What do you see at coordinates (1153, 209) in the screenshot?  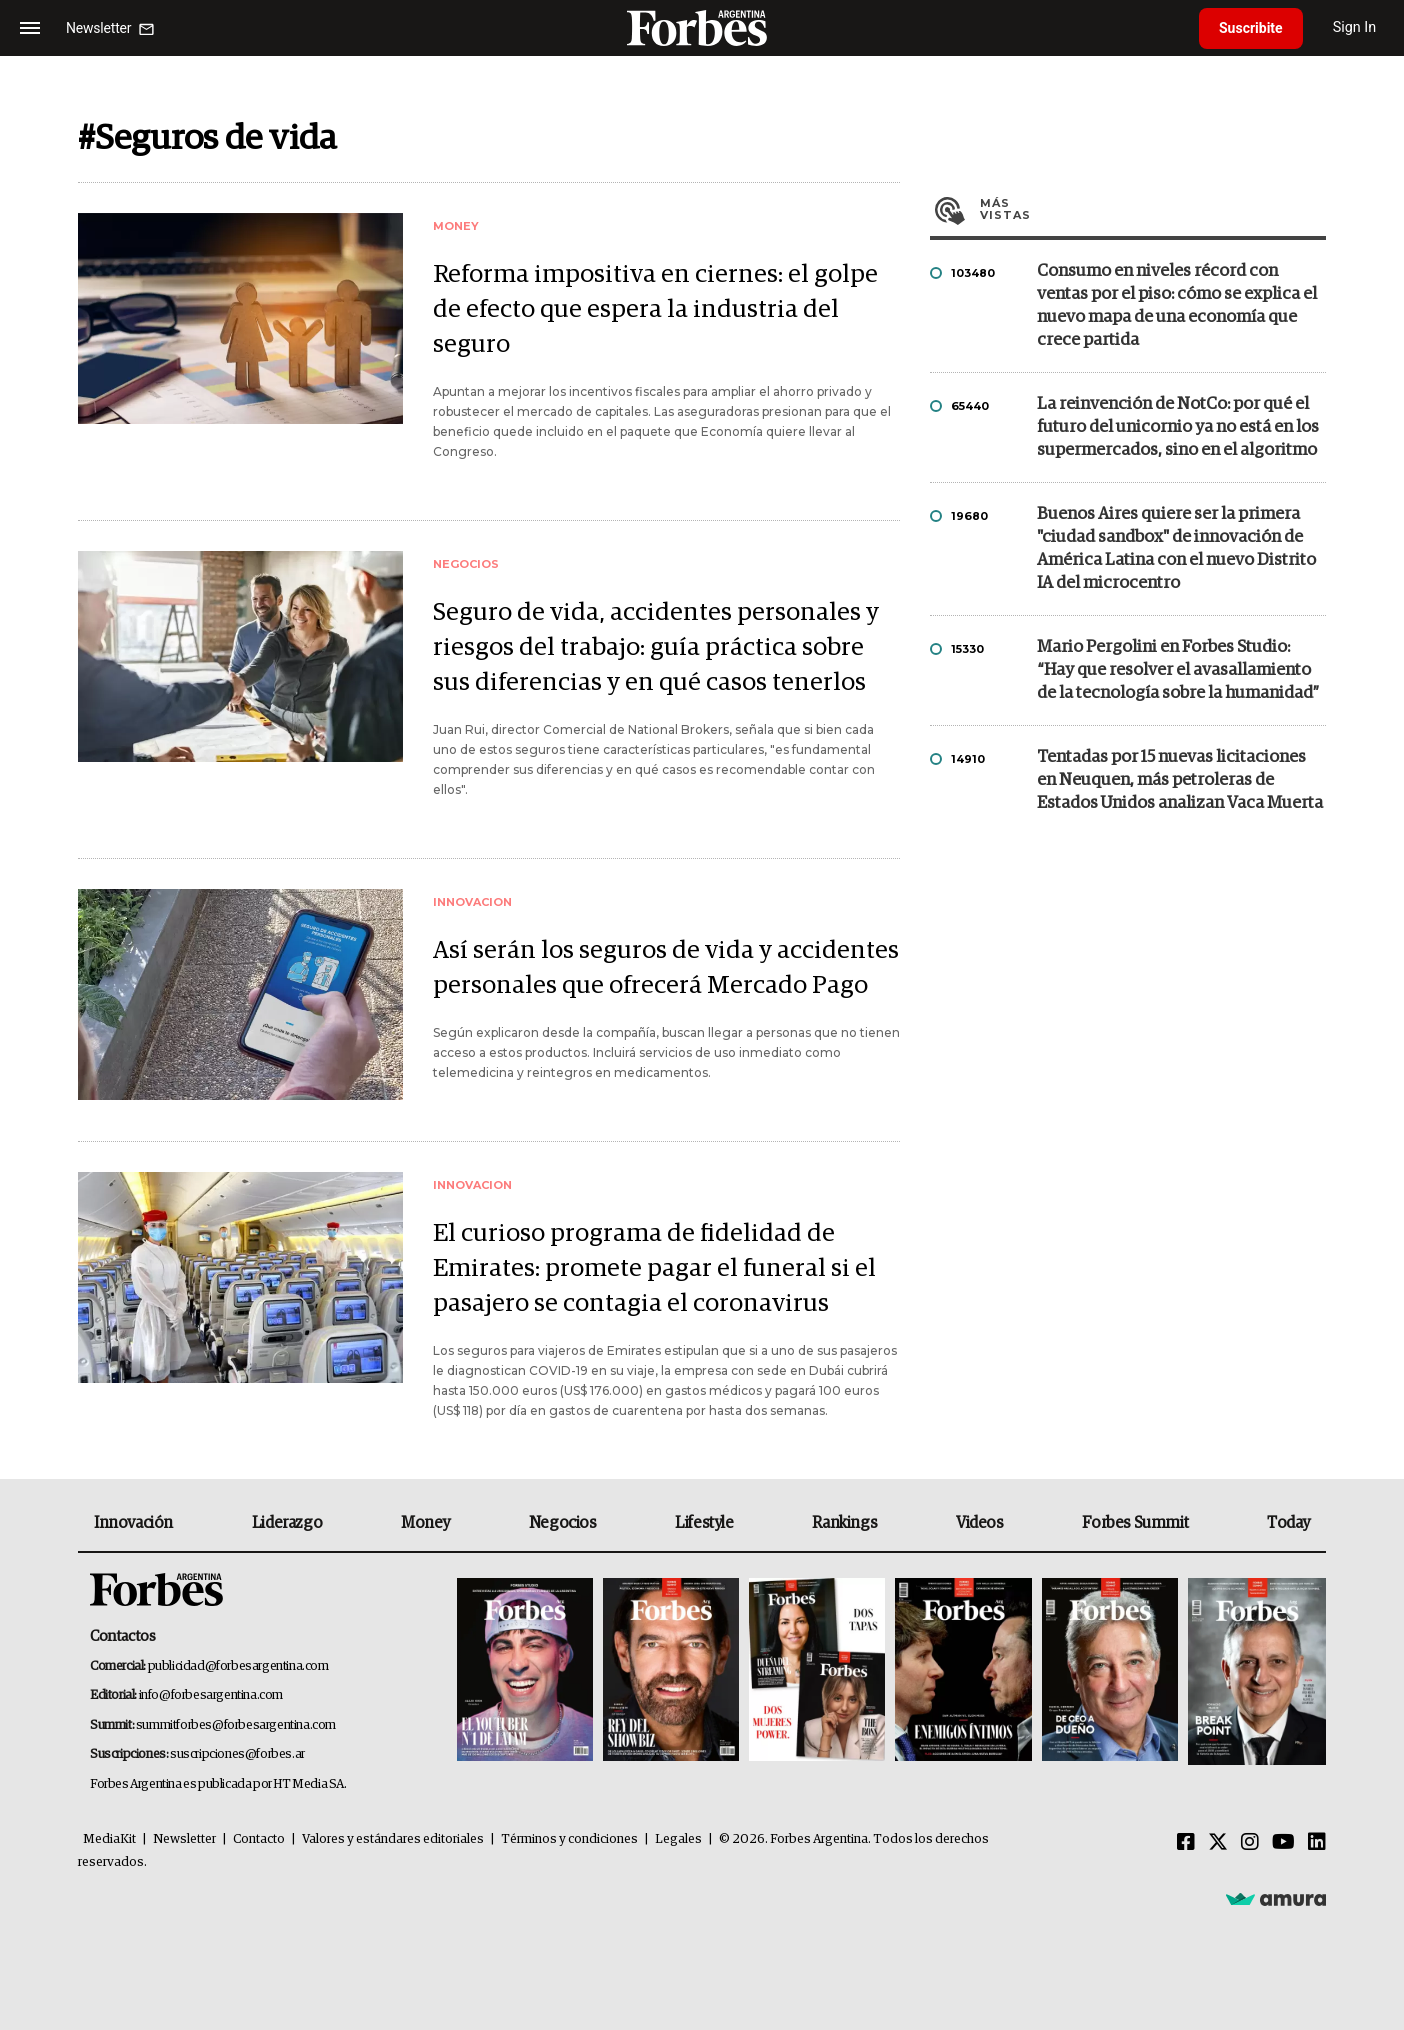 I see `Más` at bounding box center [1153, 209].